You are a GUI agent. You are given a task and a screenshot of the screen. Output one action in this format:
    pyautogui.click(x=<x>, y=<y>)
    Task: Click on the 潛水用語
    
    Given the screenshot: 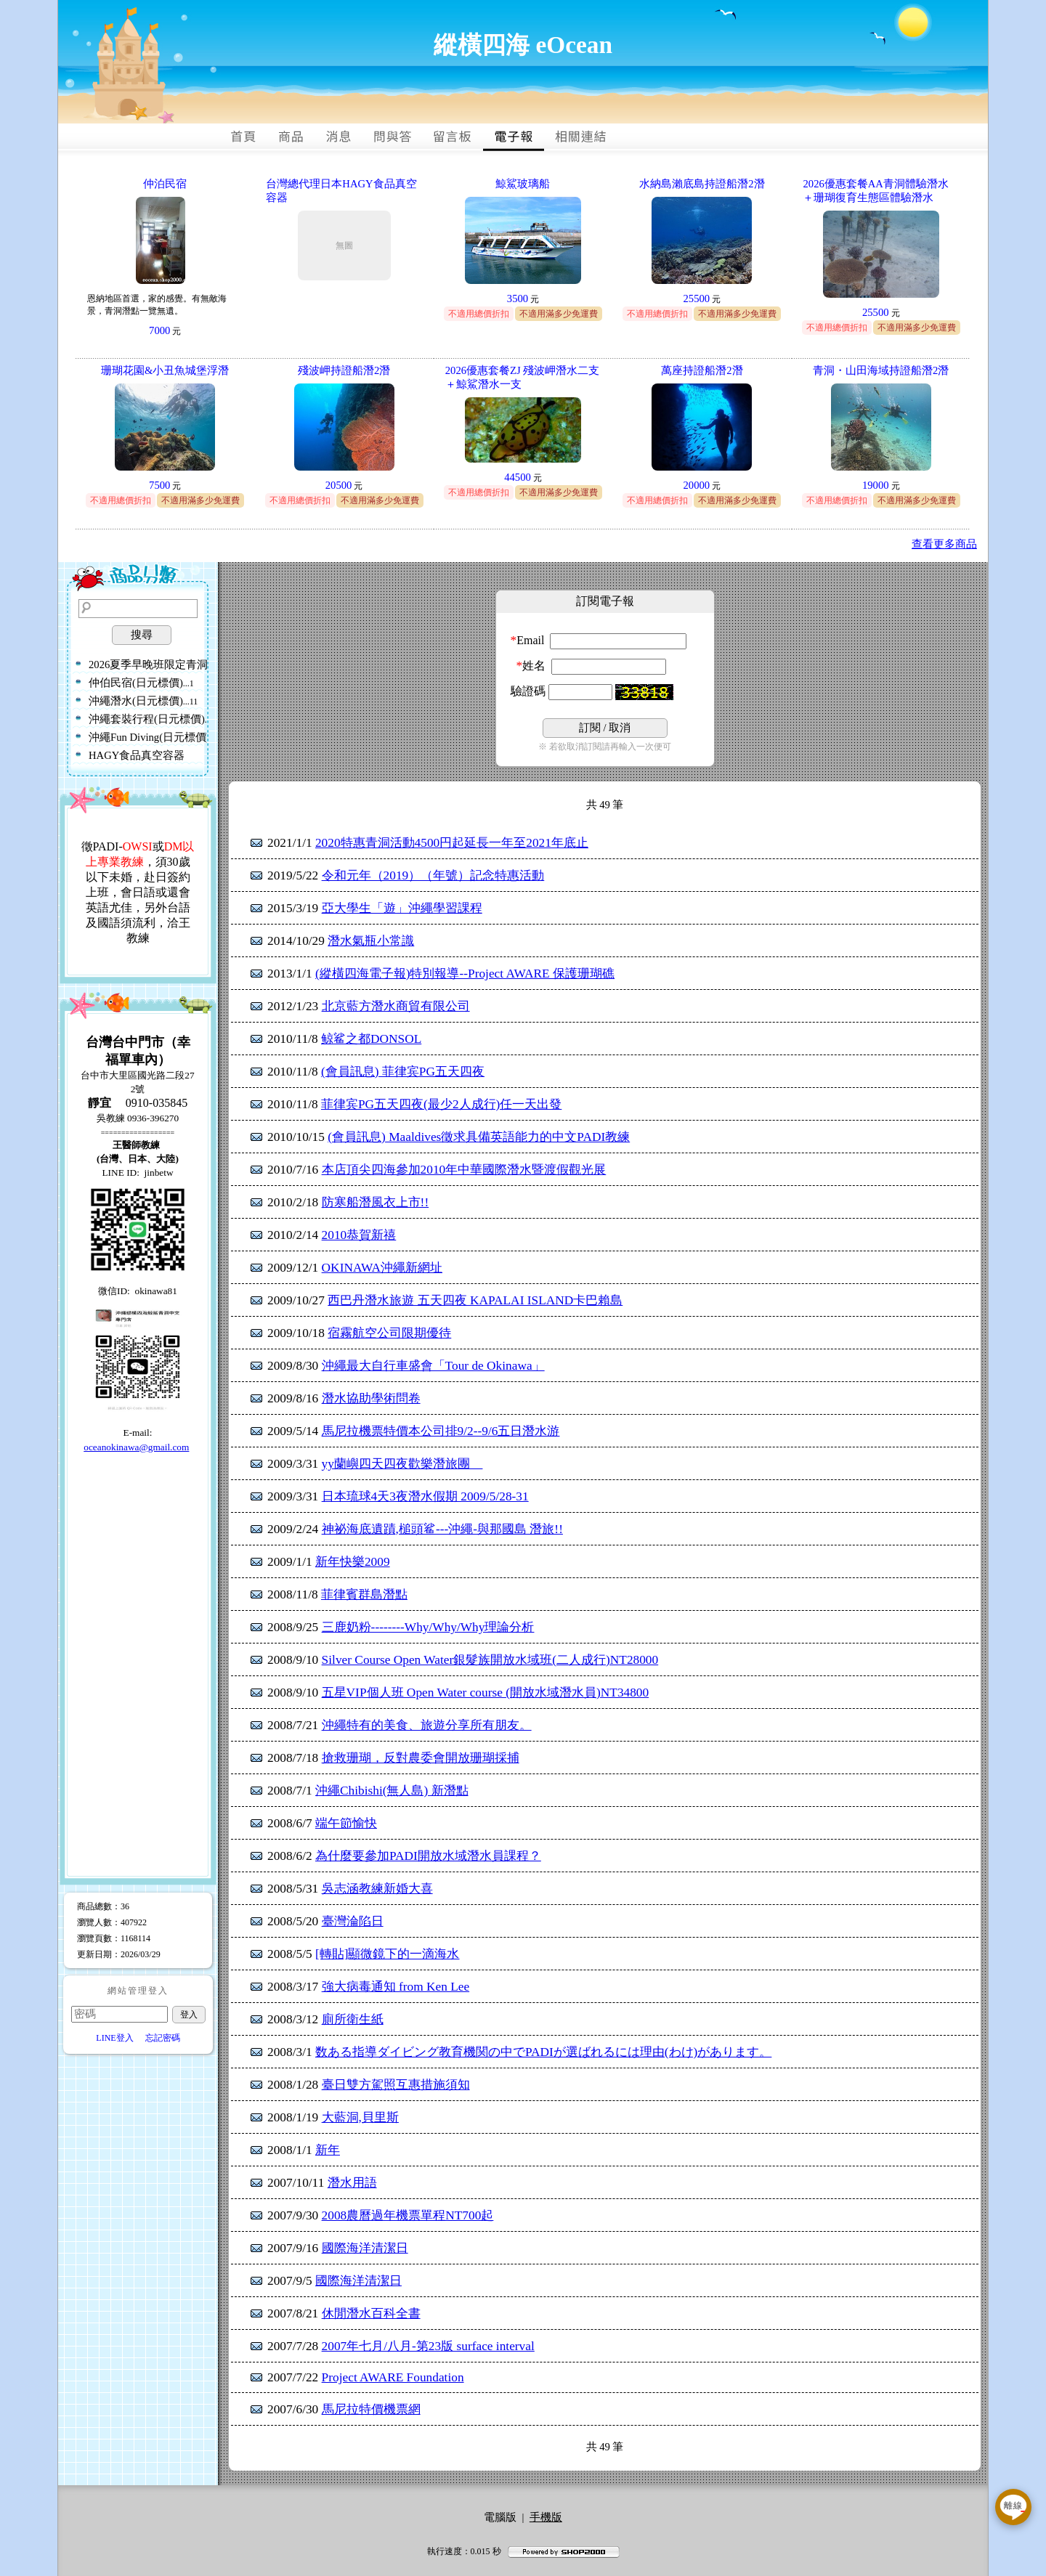 What is the action you would take?
    pyautogui.click(x=352, y=2183)
    